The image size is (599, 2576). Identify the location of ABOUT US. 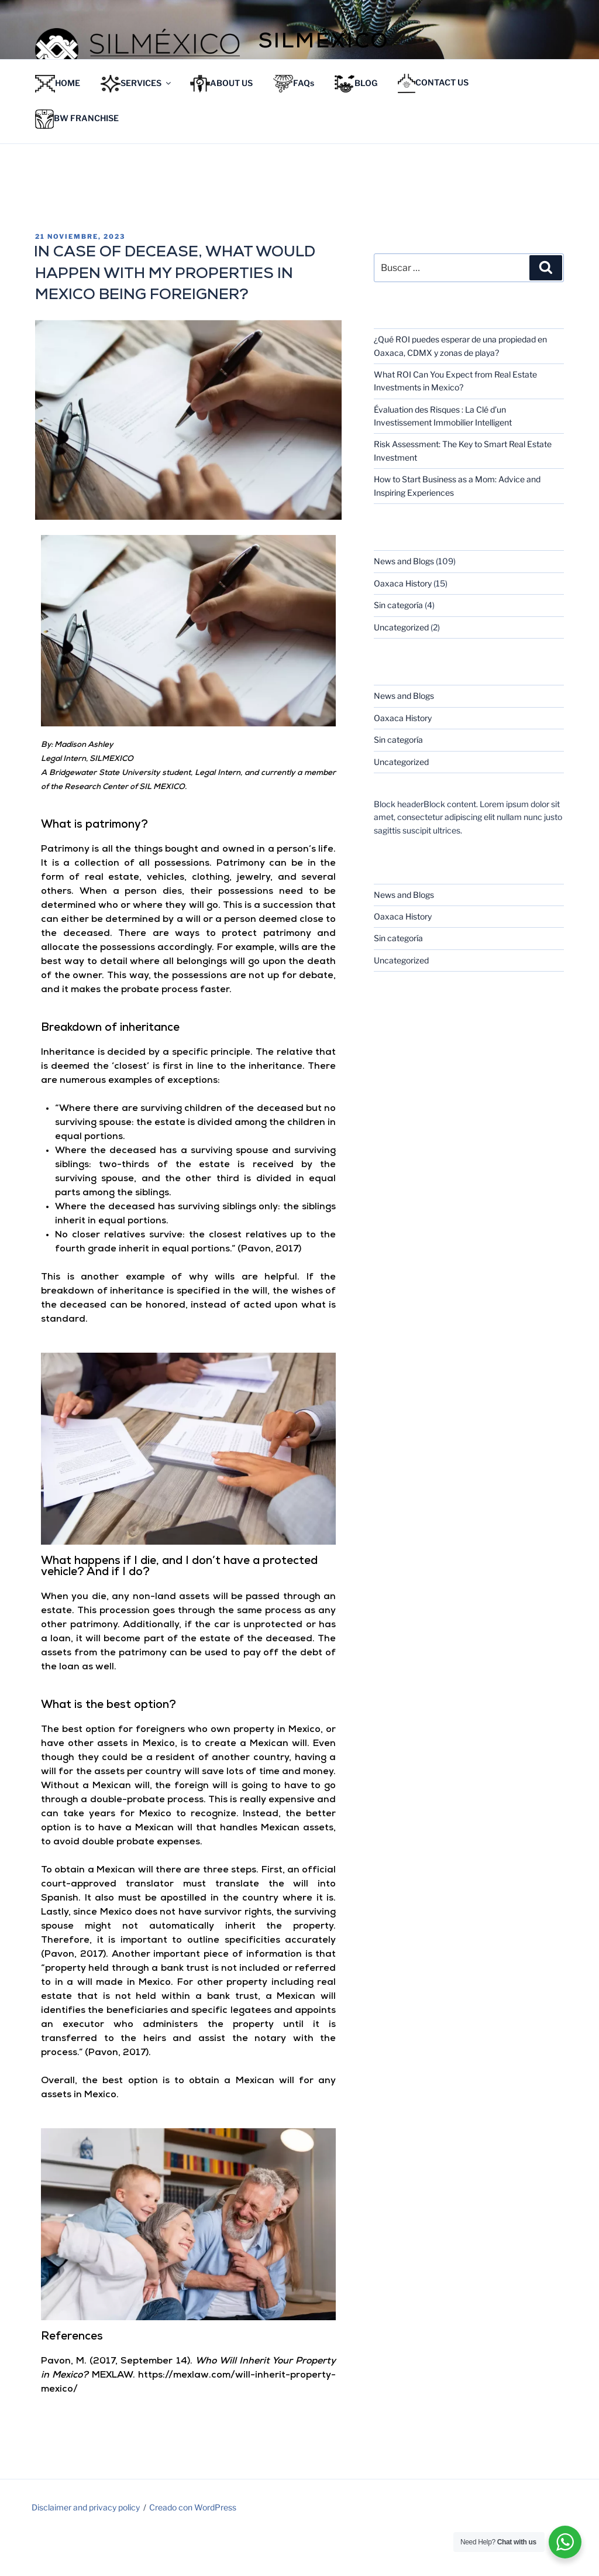
(221, 124).